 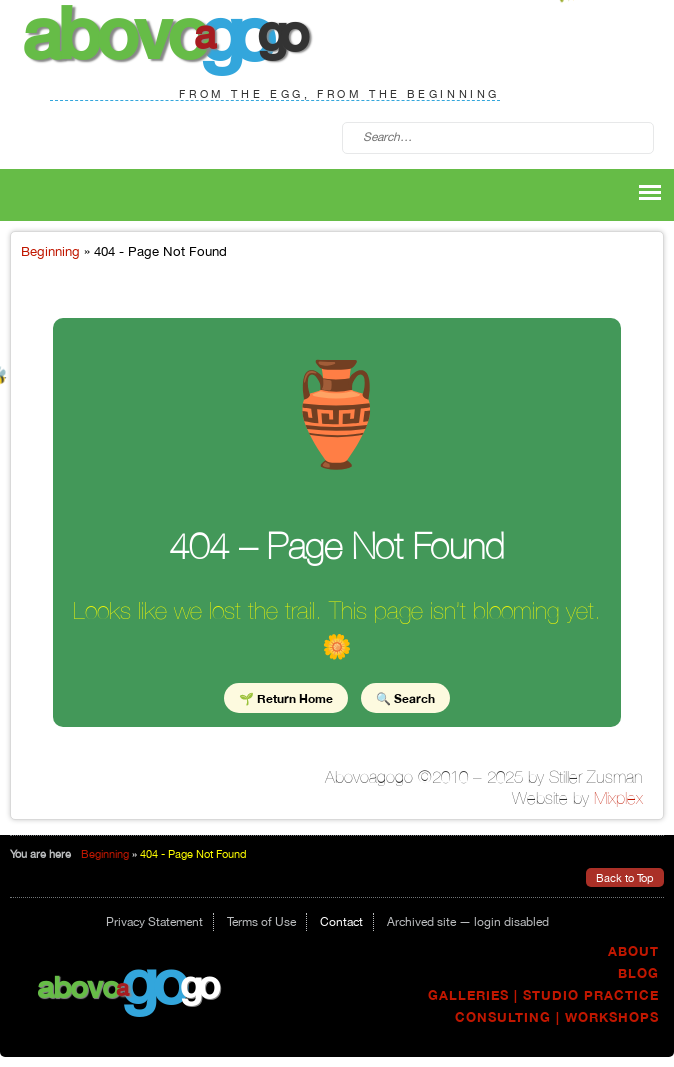 I want to click on Blog, so click(x=638, y=973).